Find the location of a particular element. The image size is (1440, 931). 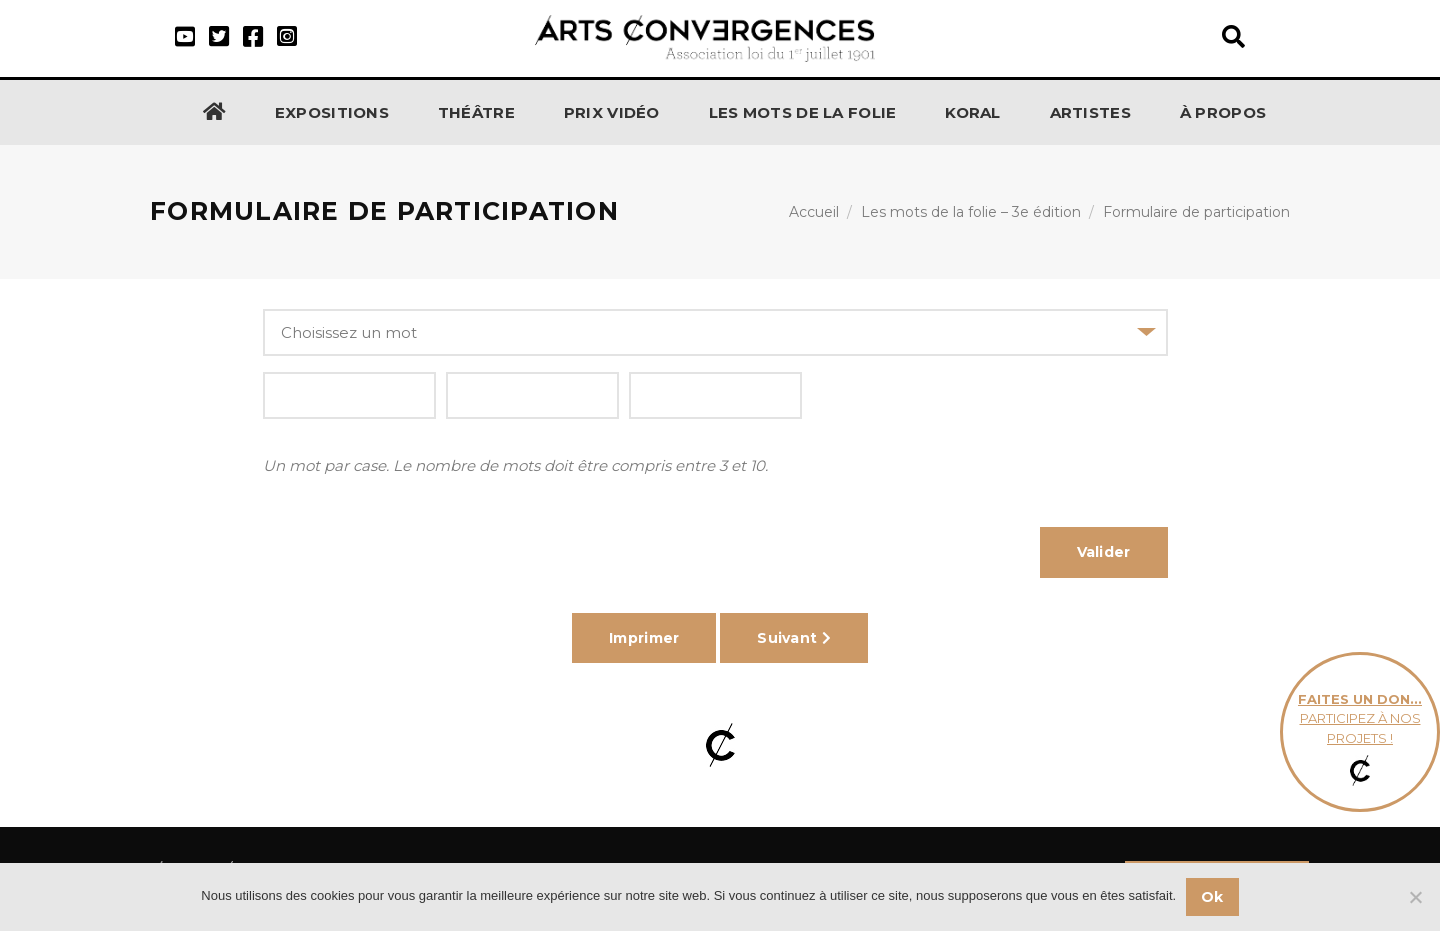

Accueil is located at coordinates (814, 212).